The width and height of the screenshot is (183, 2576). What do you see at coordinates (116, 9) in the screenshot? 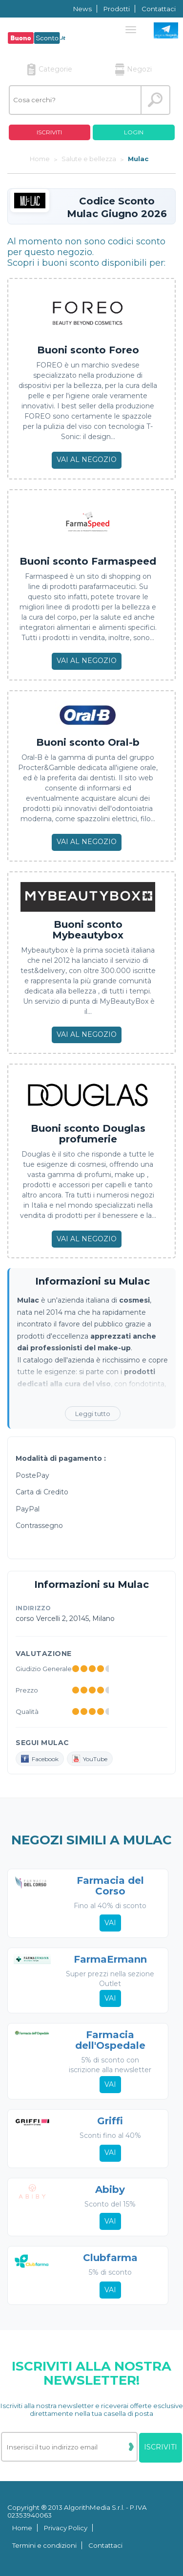
I see `Prodotti` at bounding box center [116, 9].